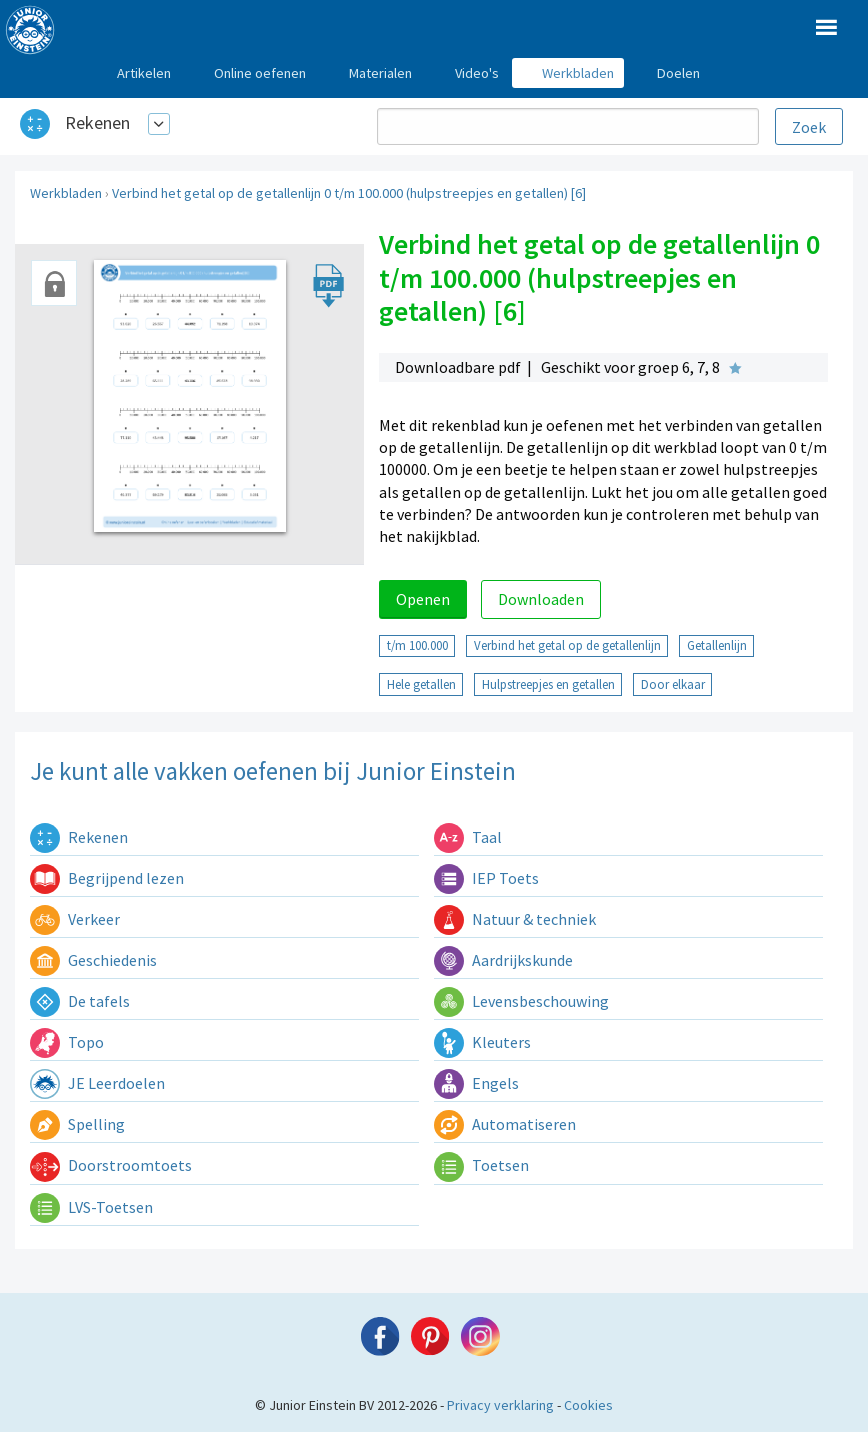  What do you see at coordinates (97, 122) in the screenshot?
I see `Rekenen` at bounding box center [97, 122].